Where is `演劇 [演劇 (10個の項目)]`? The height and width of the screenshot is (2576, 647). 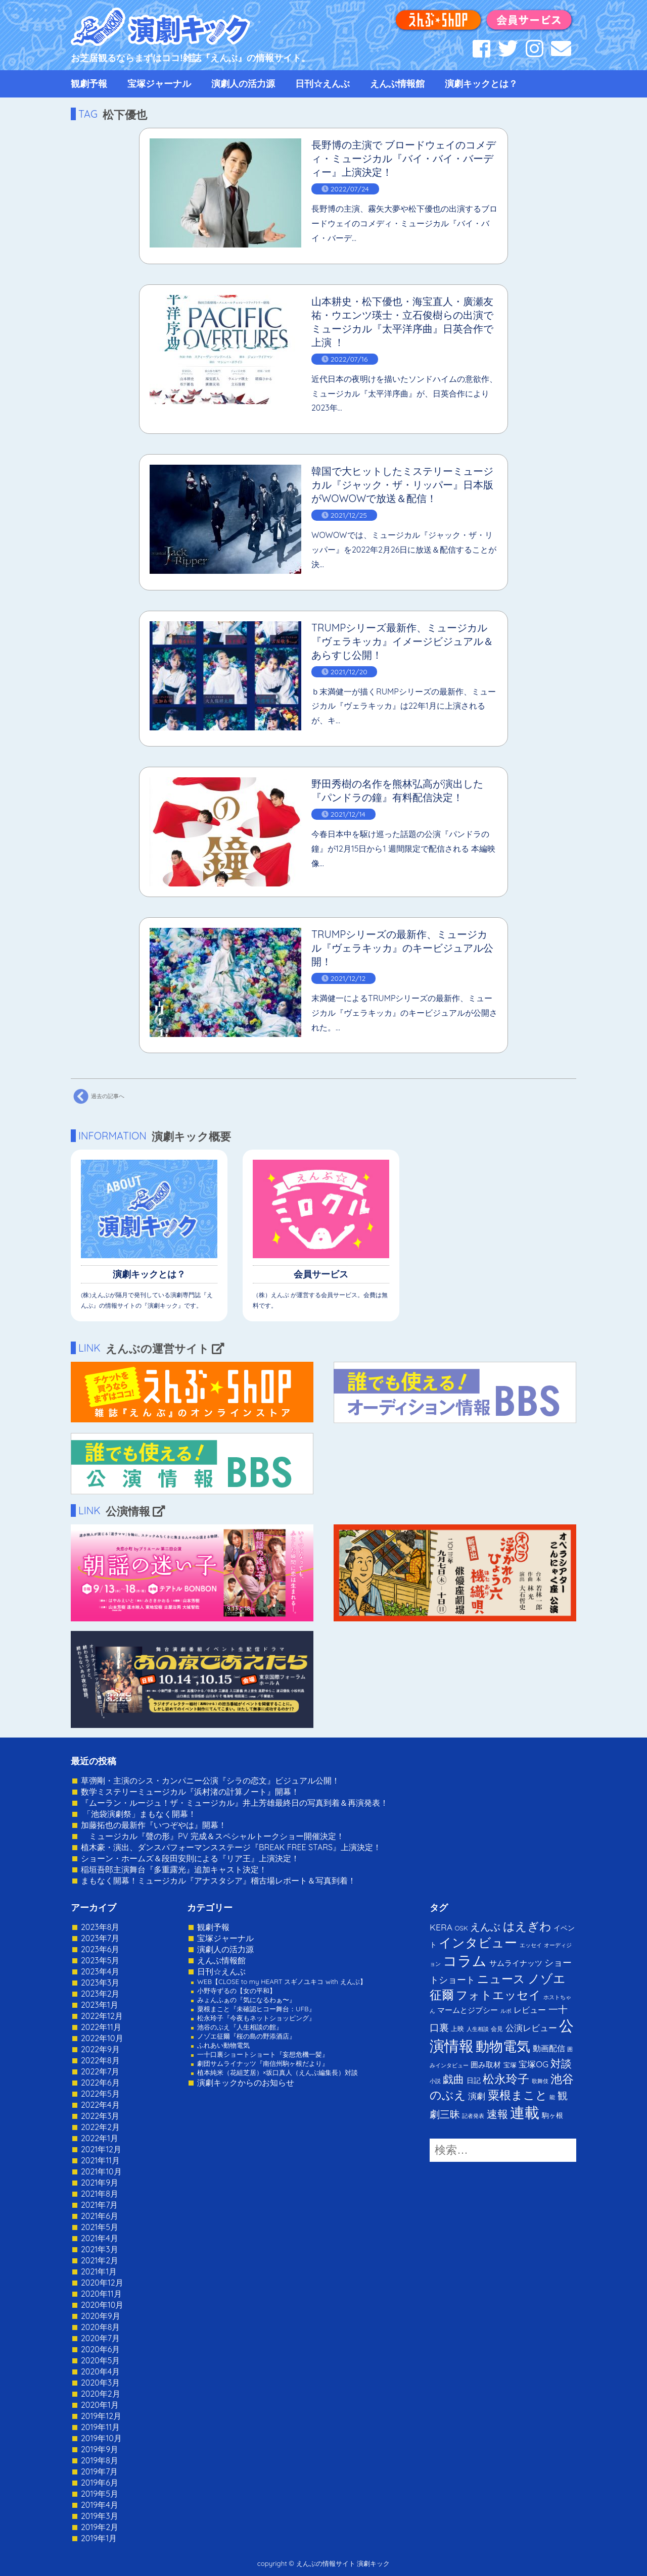
演劇 [演劇 (10個の項目)] is located at coordinates (476, 2096).